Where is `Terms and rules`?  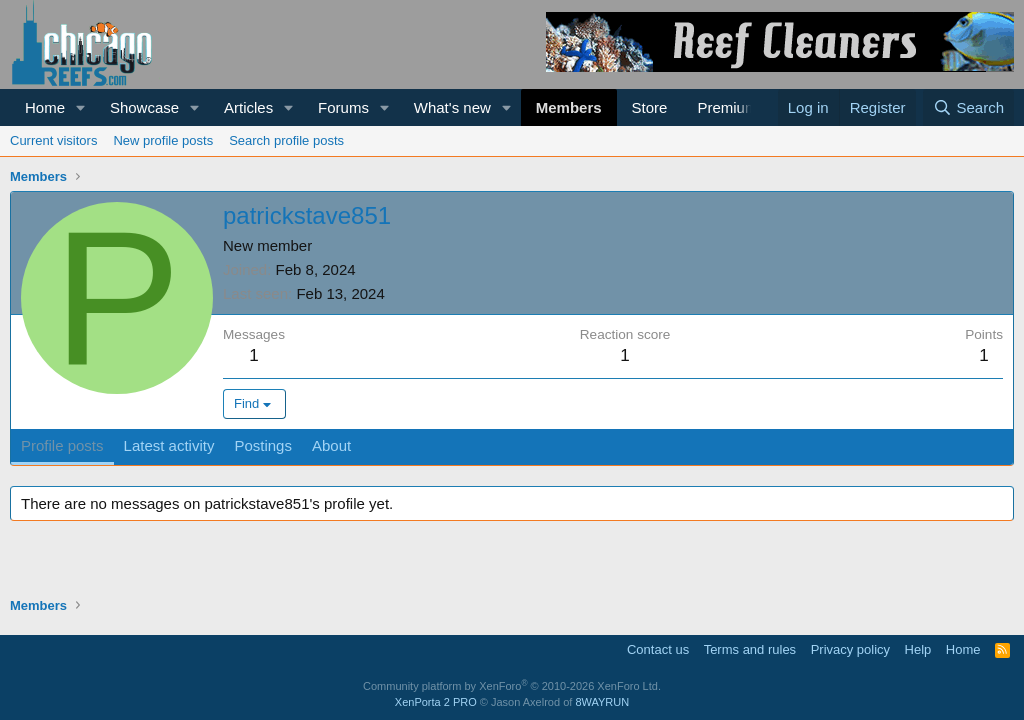 Terms and rules is located at coordinates (750, 649).